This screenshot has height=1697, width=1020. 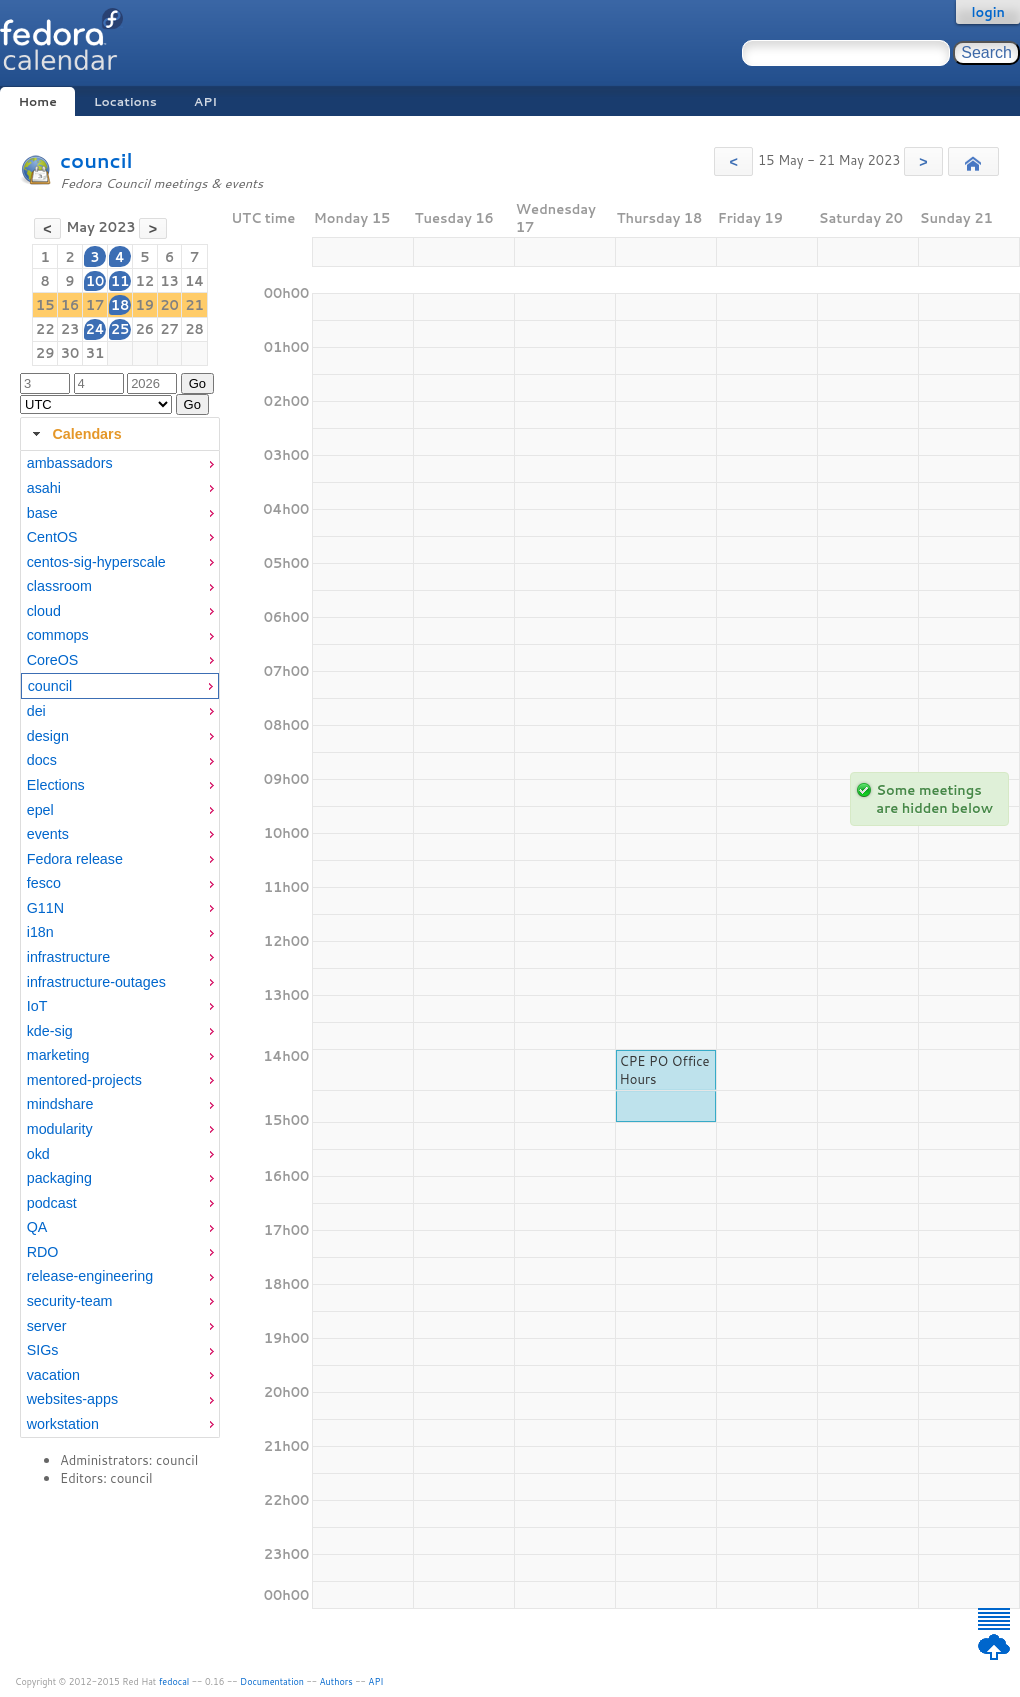 I want to click on 18, so click(x=120, y=305).